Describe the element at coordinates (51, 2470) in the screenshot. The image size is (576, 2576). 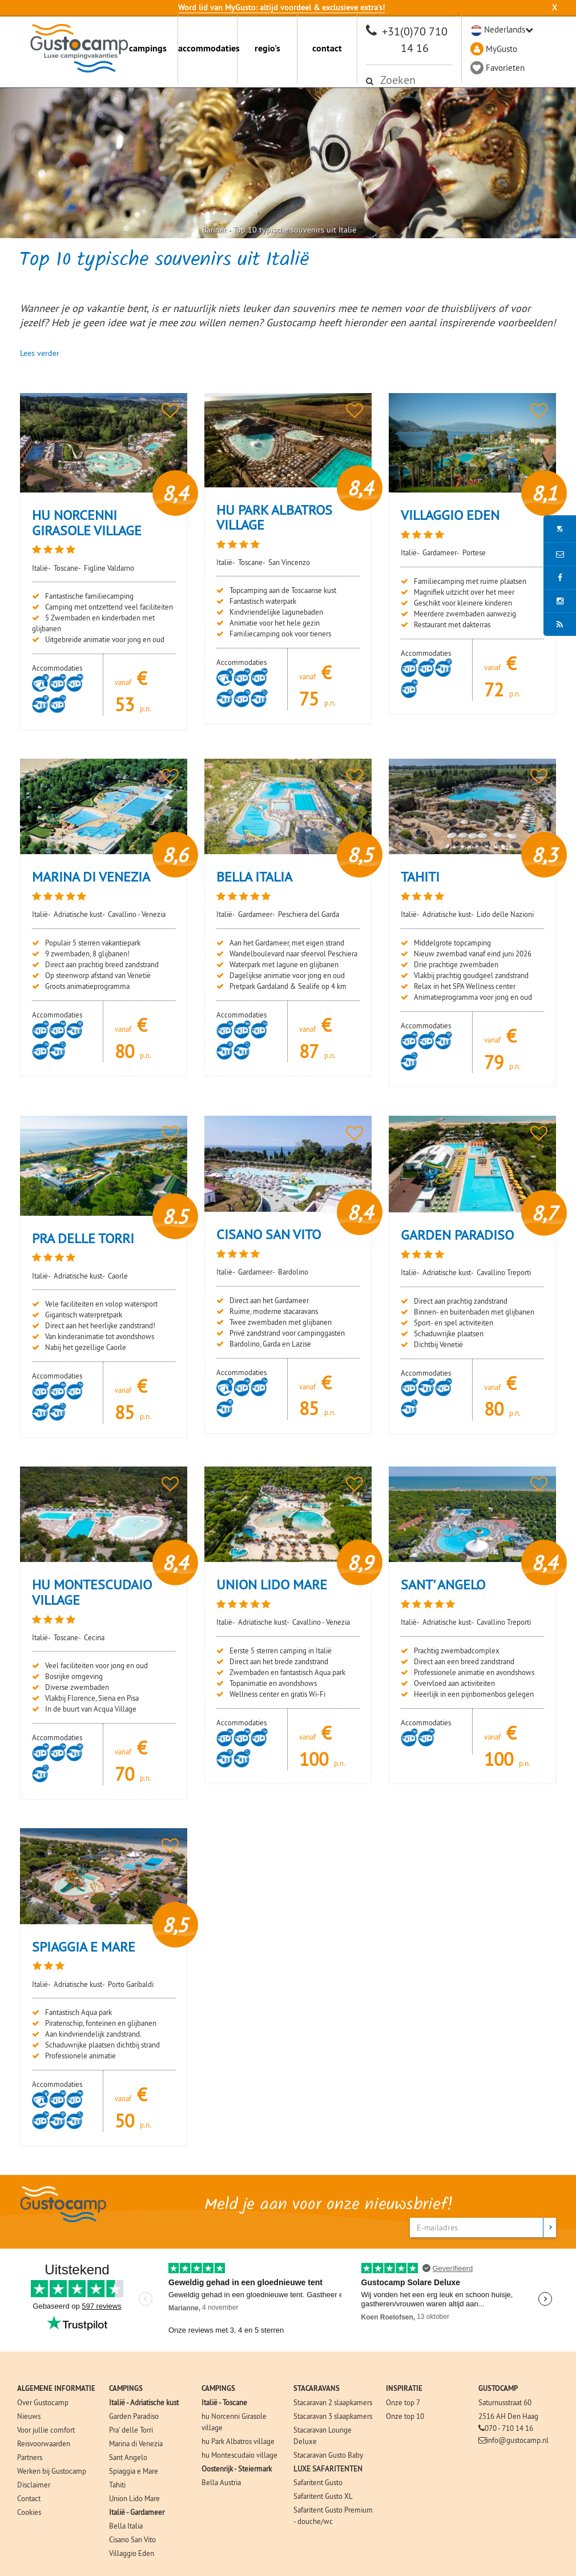
I see `Werken bij Gustocamp` at that location.